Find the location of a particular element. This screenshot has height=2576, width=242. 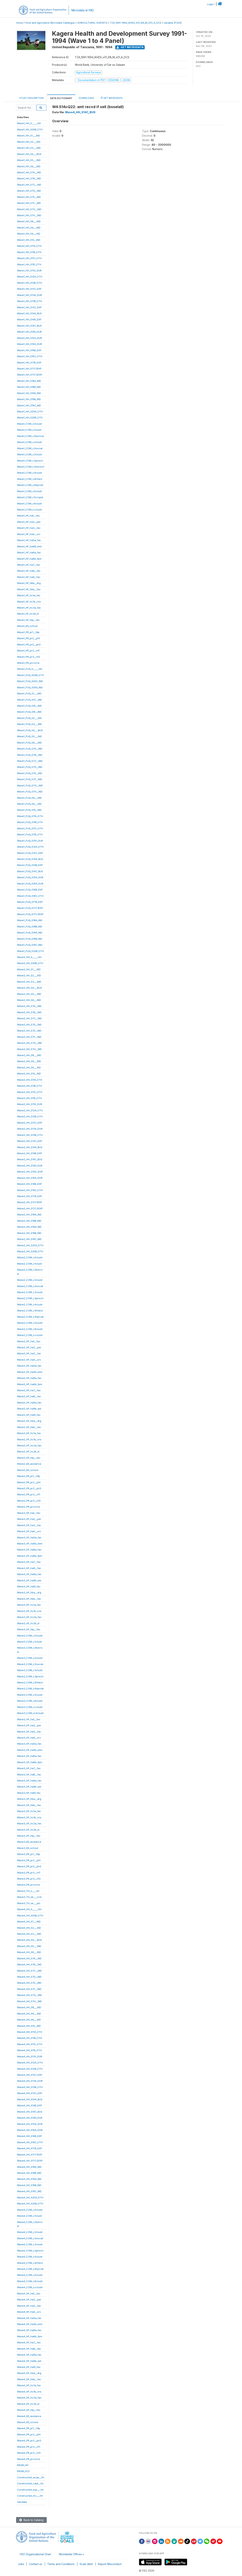

Wave3_HF_hc2a_fac is located at coordinates (29, 1617).